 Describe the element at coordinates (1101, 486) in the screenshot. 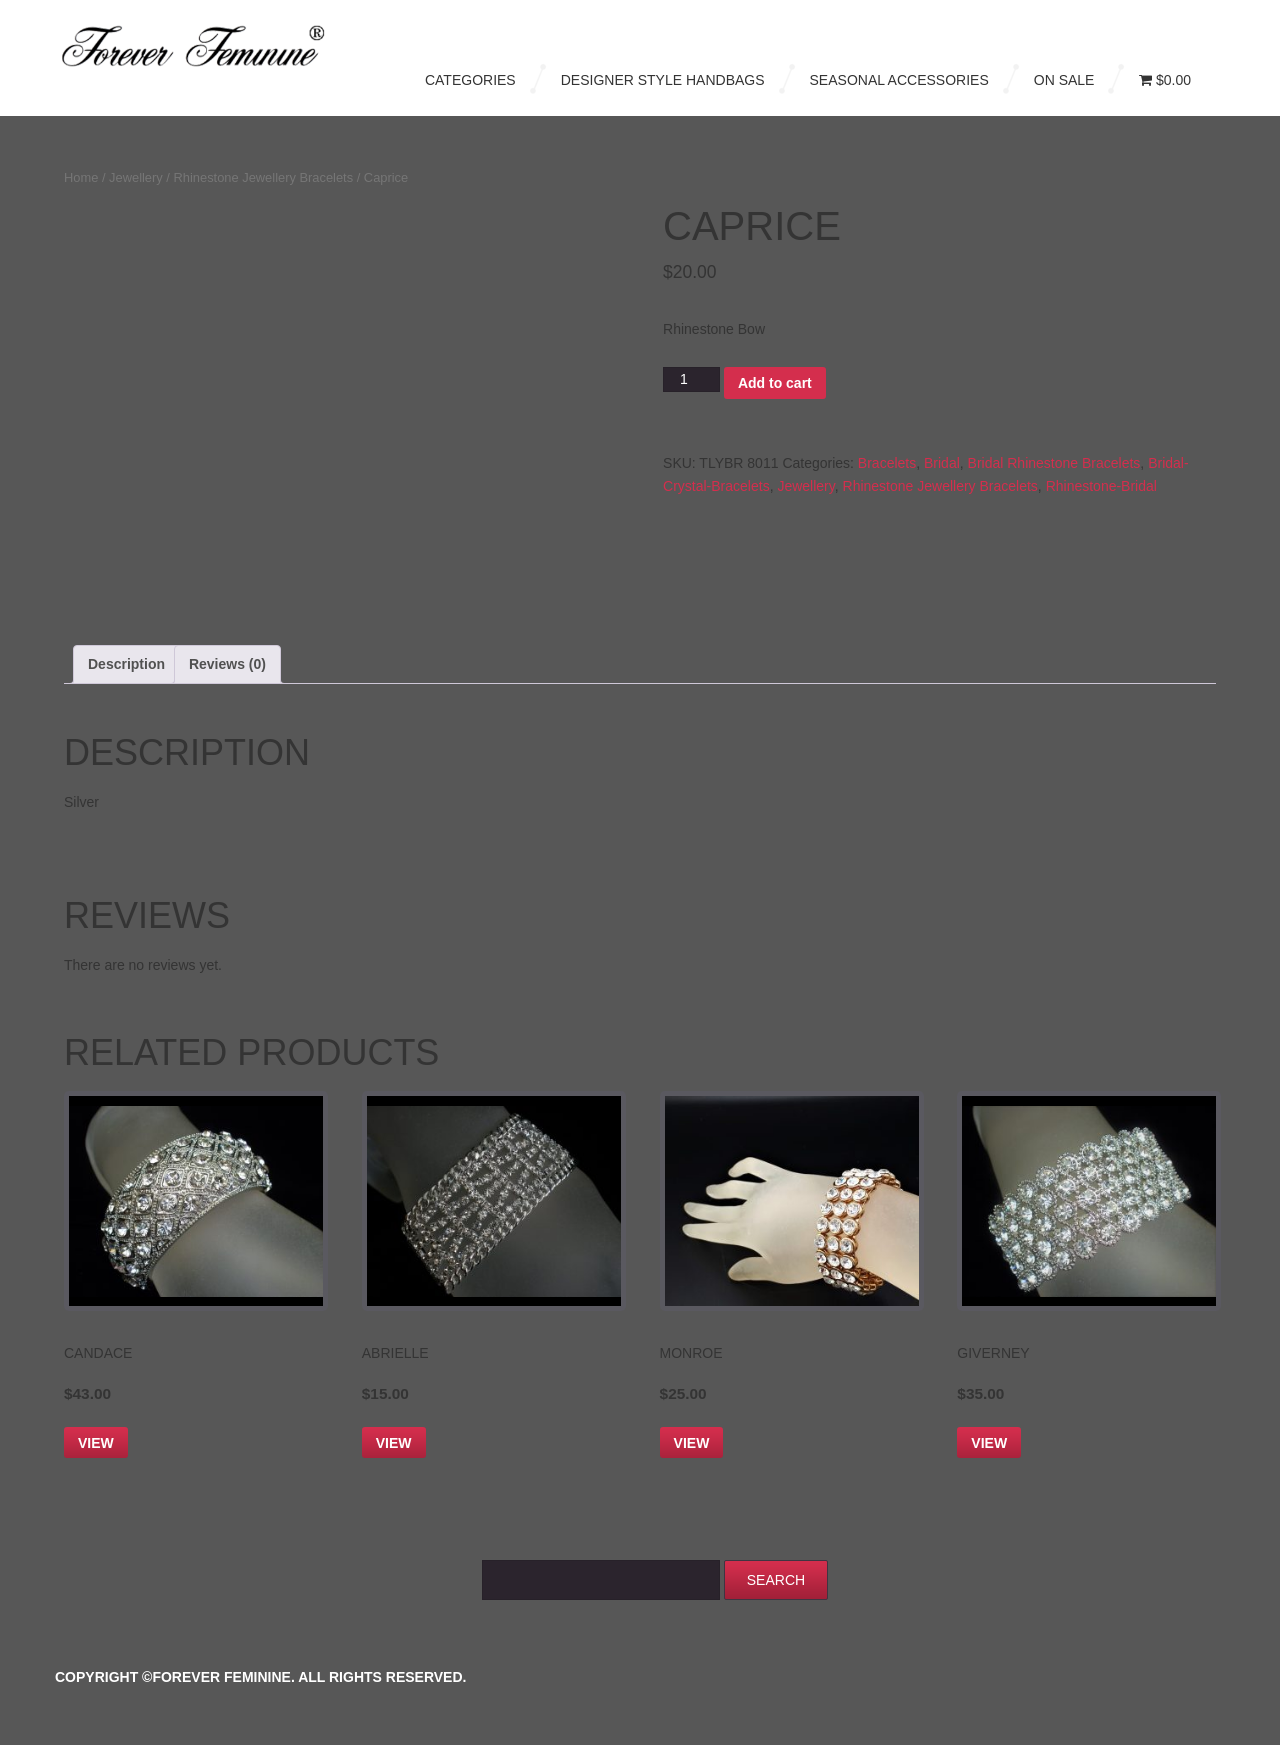

I see `Rhinestone-Bridal` at that location.